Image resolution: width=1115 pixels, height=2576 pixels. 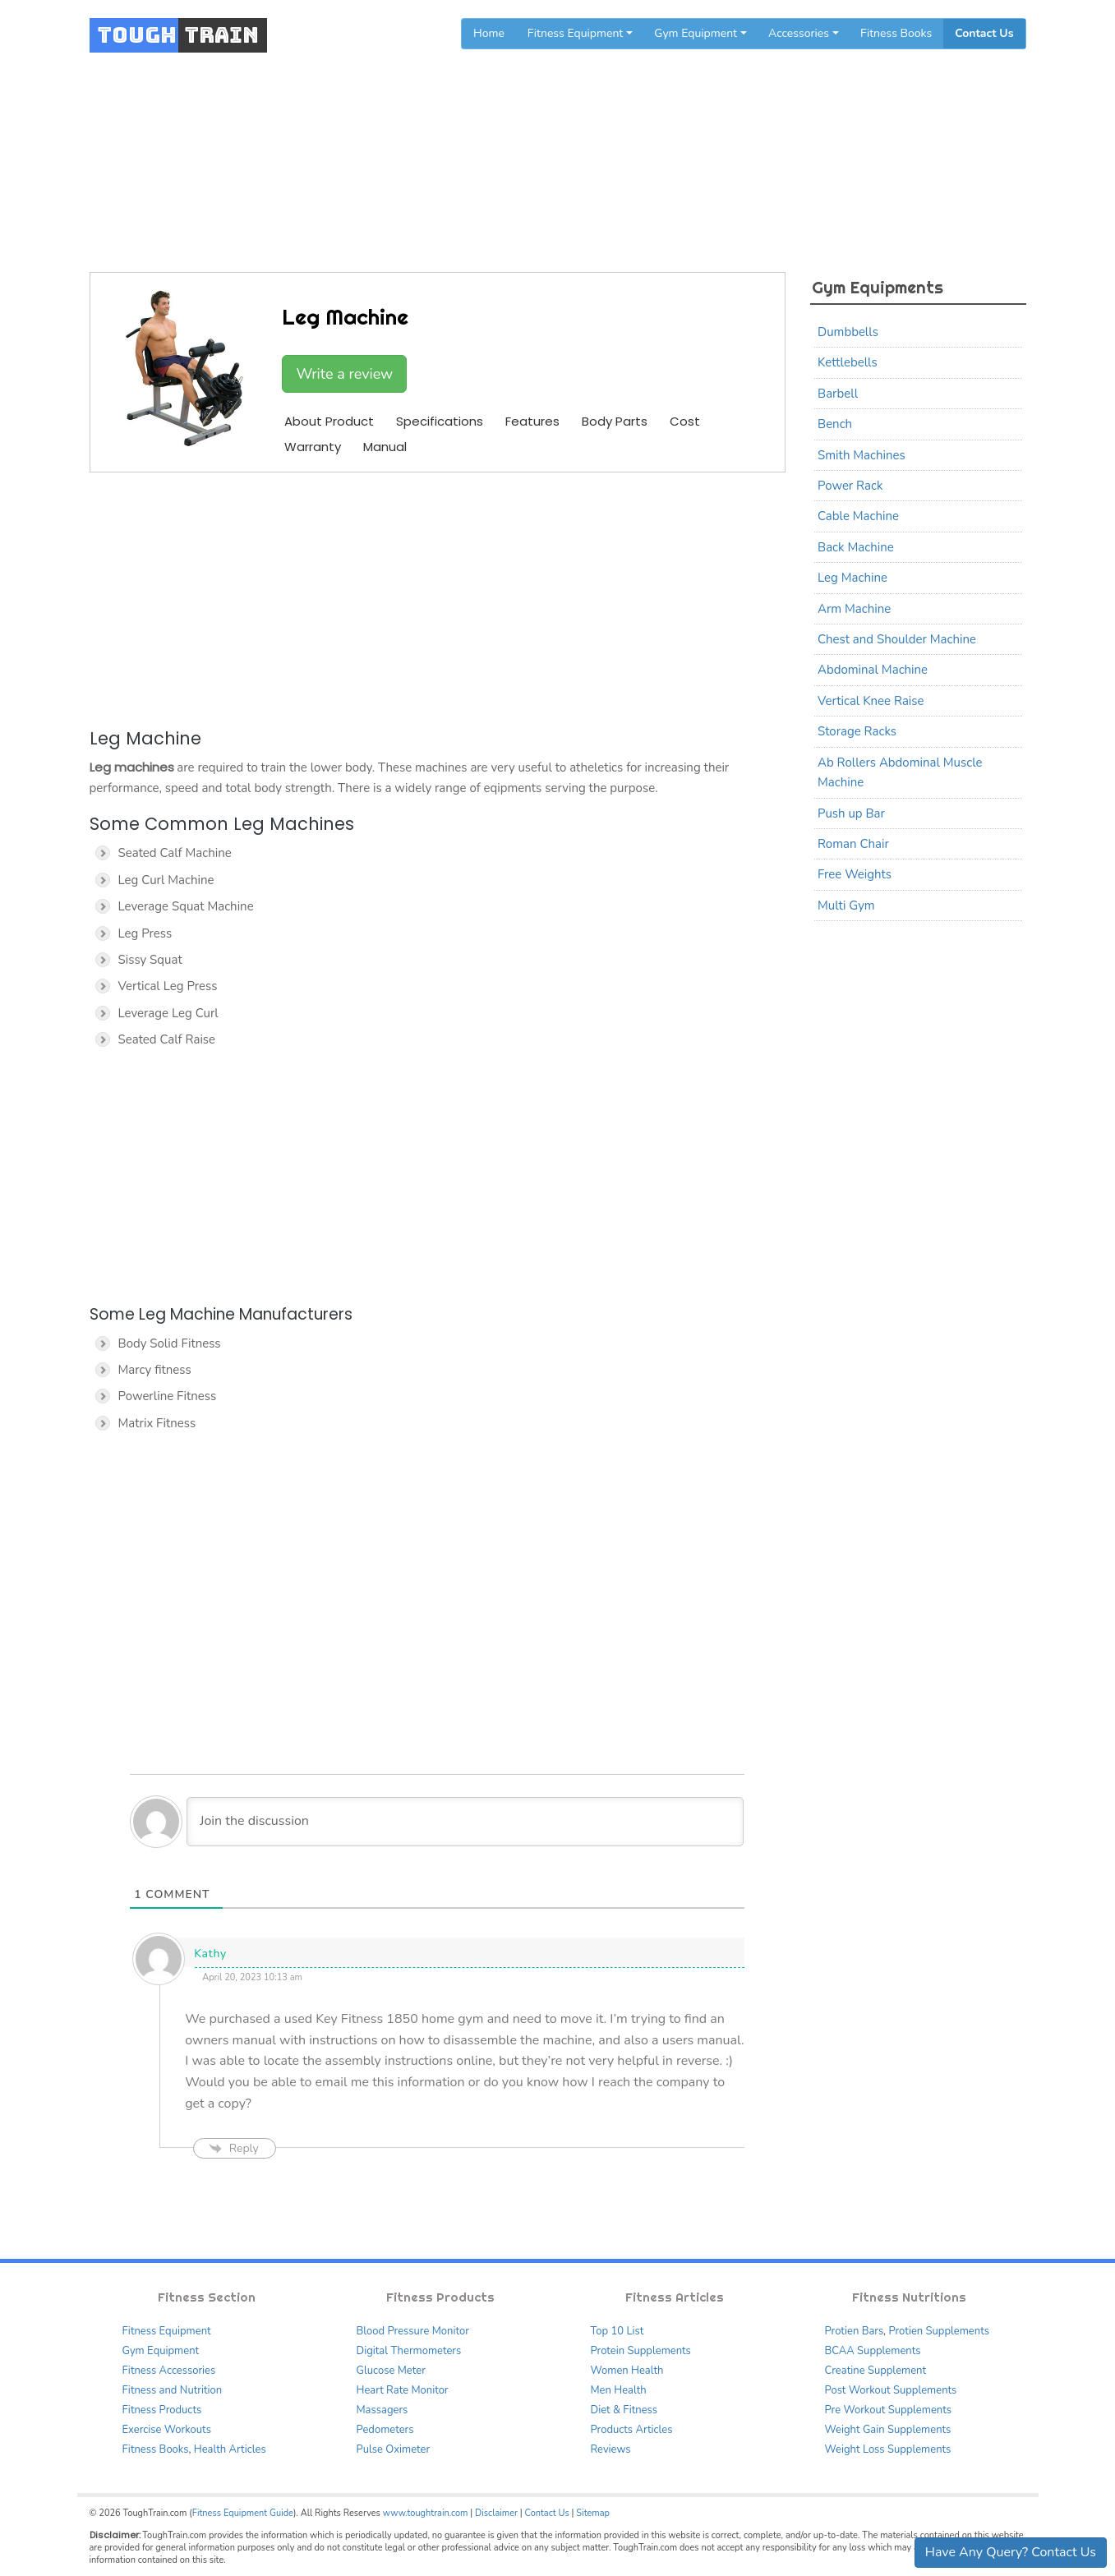 I want to click on Products Articles, so click(x=632, y=2429).